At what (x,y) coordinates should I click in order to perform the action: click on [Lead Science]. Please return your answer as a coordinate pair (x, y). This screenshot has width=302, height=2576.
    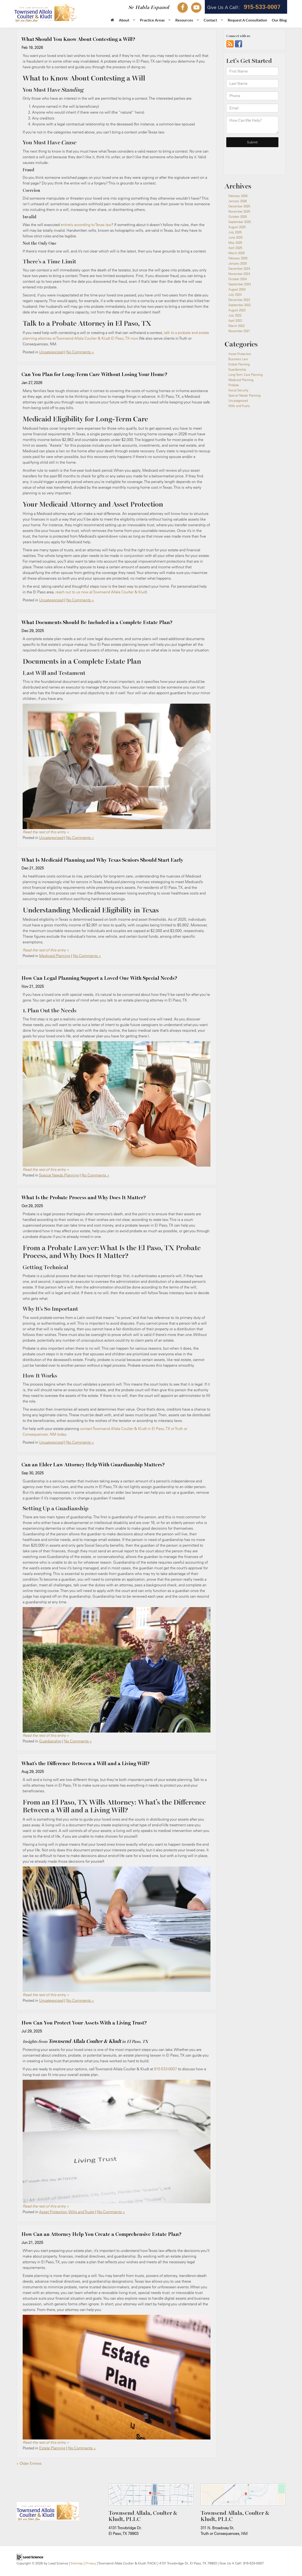
    Looking at the image, I should click on (30, 2556).